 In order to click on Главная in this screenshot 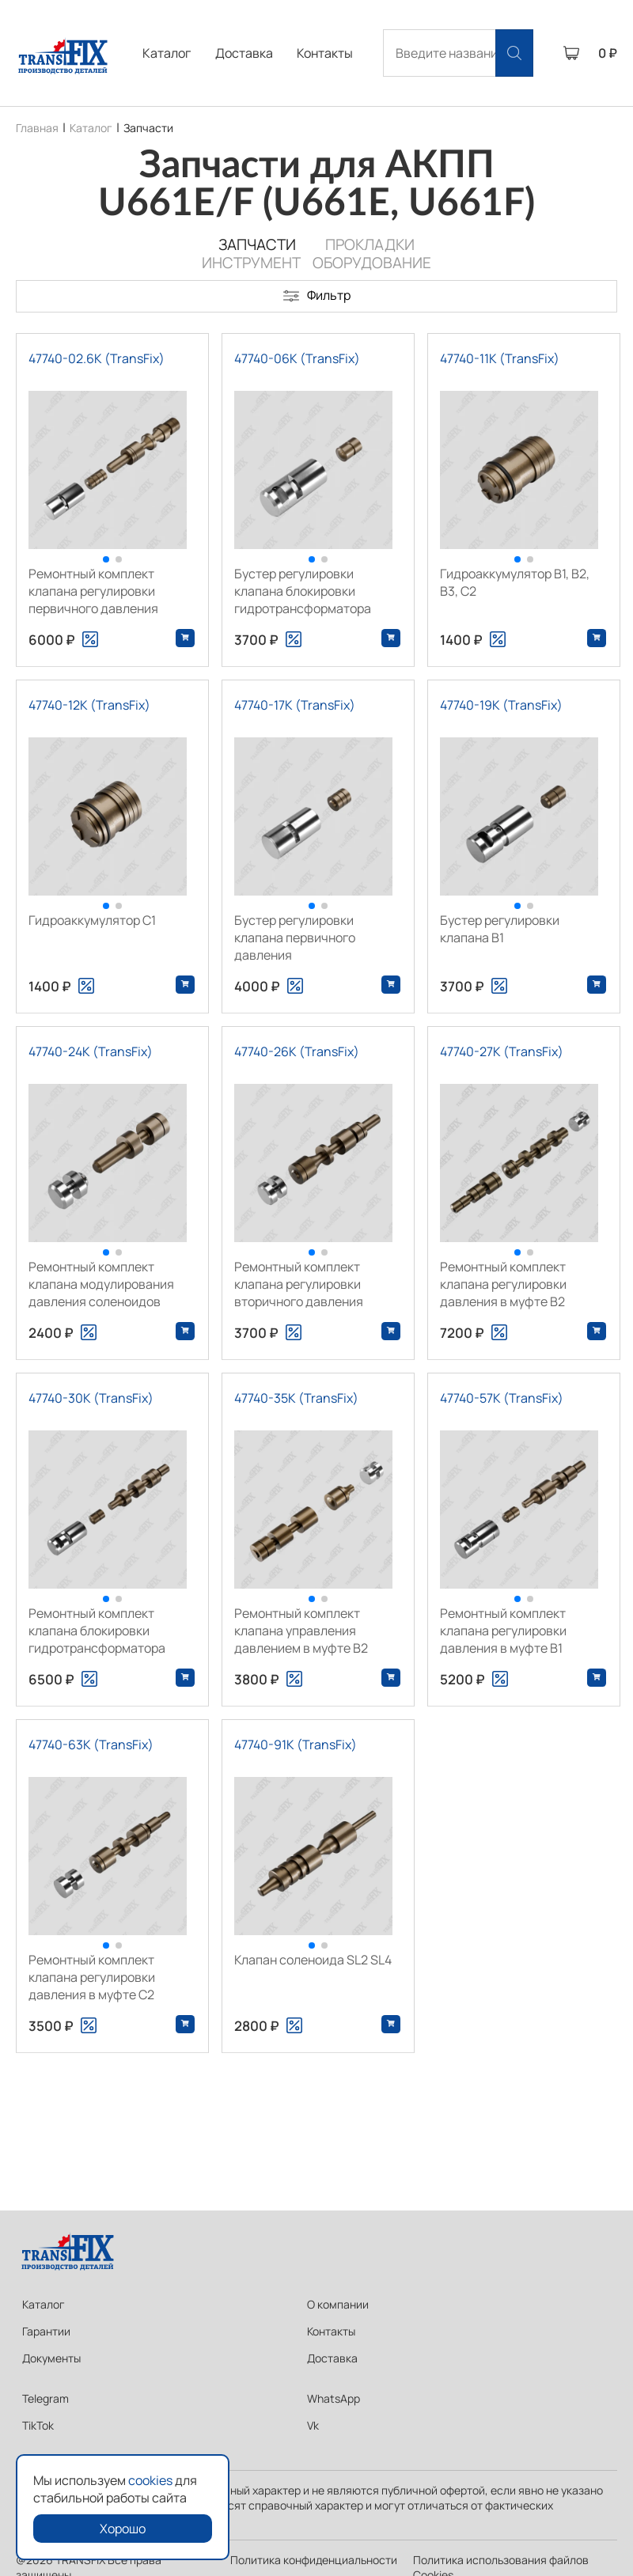, I will do `click(37, 127)`.